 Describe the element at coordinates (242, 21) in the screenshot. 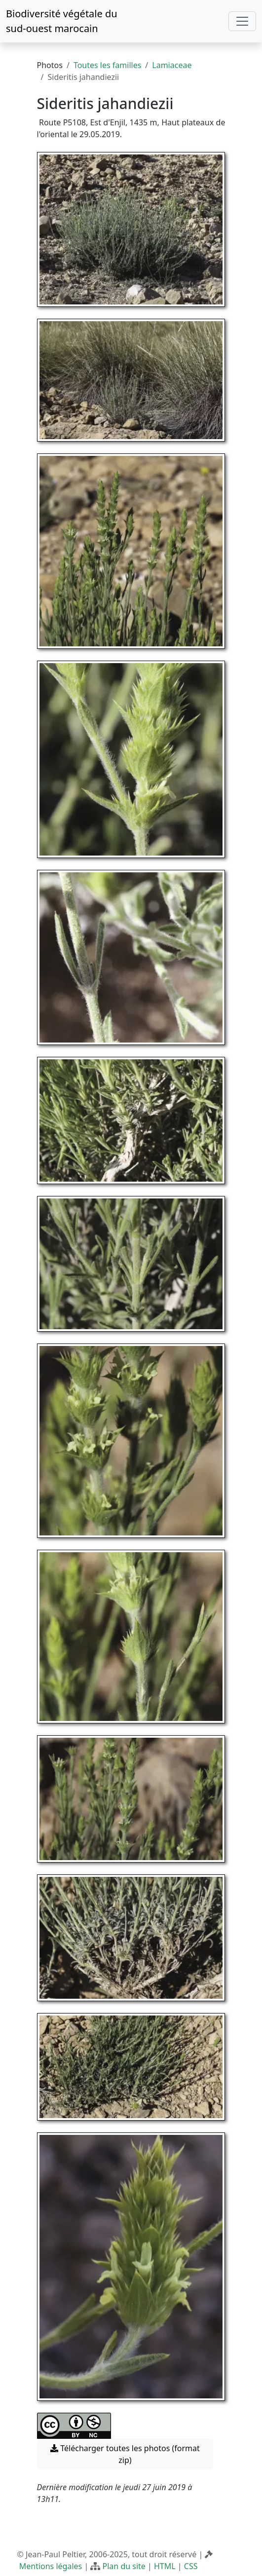

I see `[Toggle navigation]` at that location.